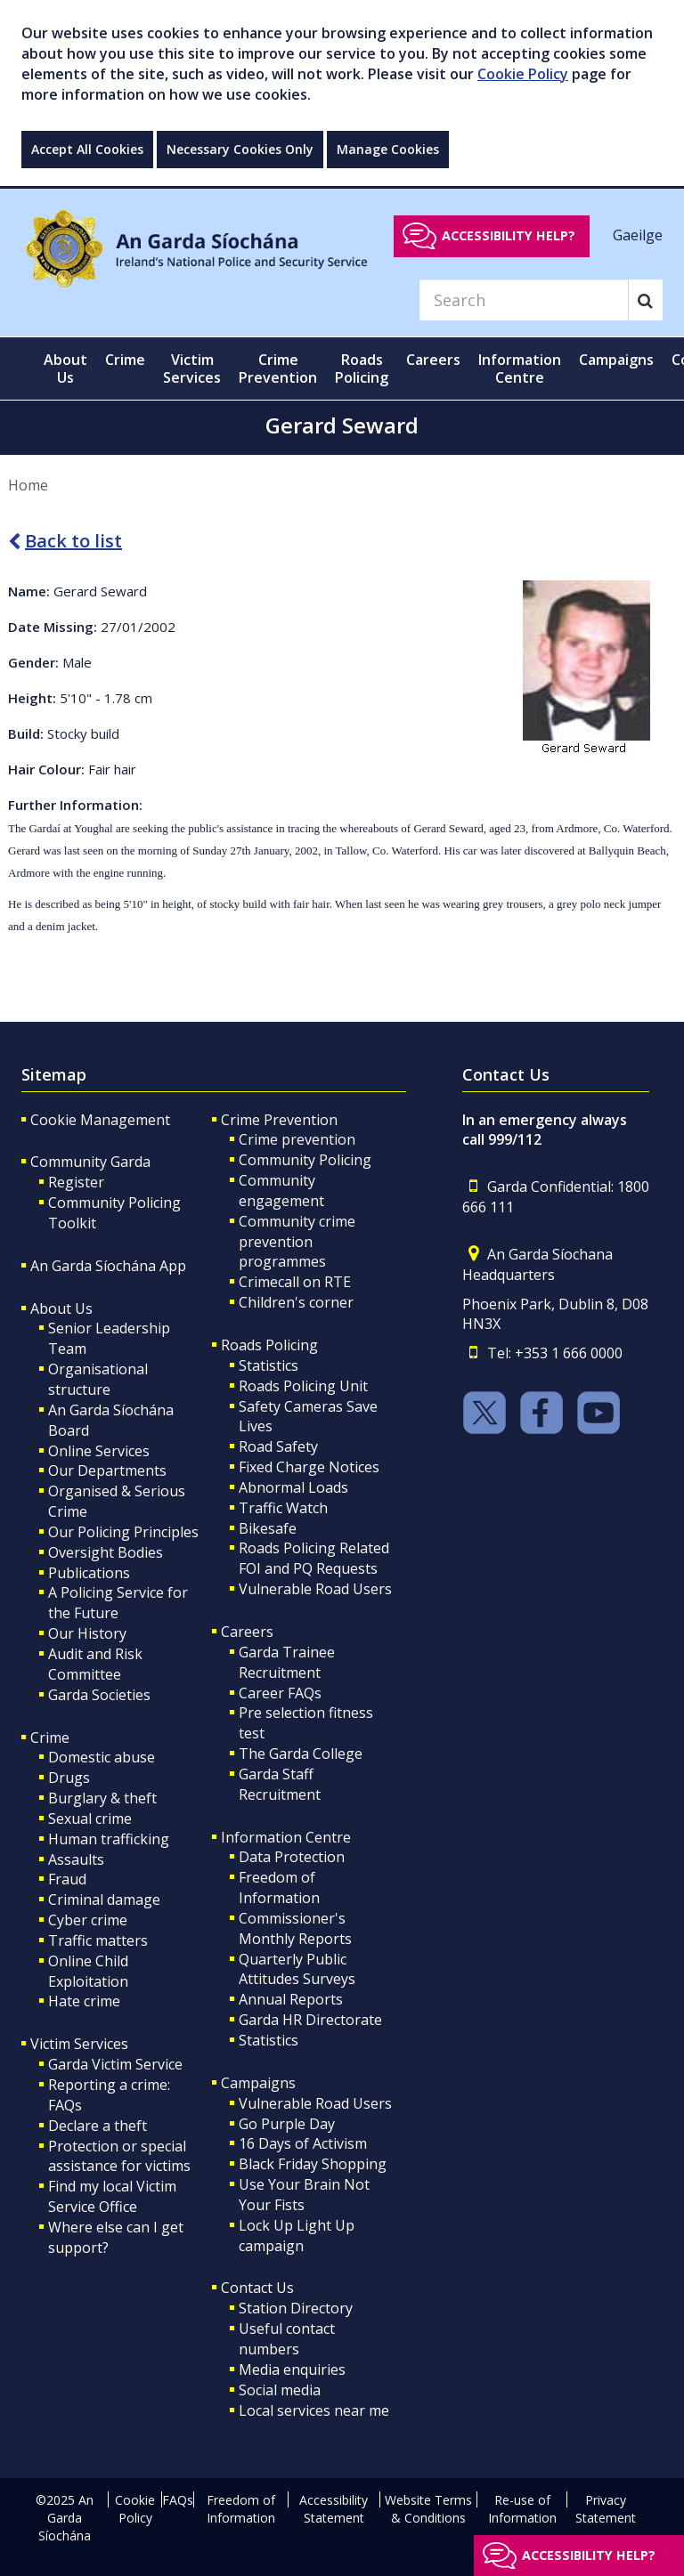 This screenshot has height=2576, width=684. What do you see at coordinates (257, 2287) in the screenshot?
I see `Contact Us` at bounding box center [257, 2287].